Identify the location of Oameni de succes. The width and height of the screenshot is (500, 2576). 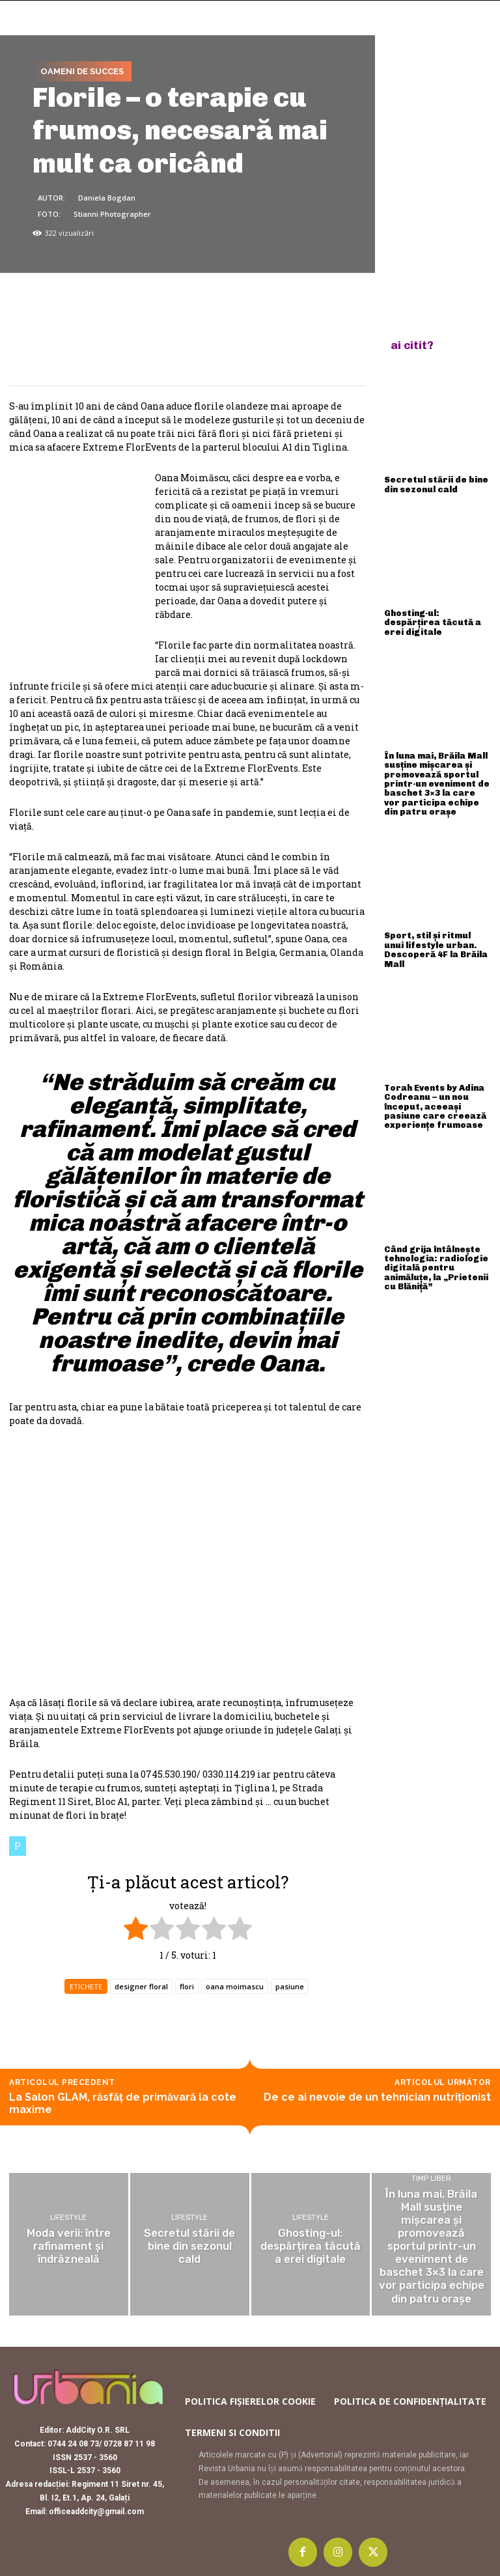
(82, 71).